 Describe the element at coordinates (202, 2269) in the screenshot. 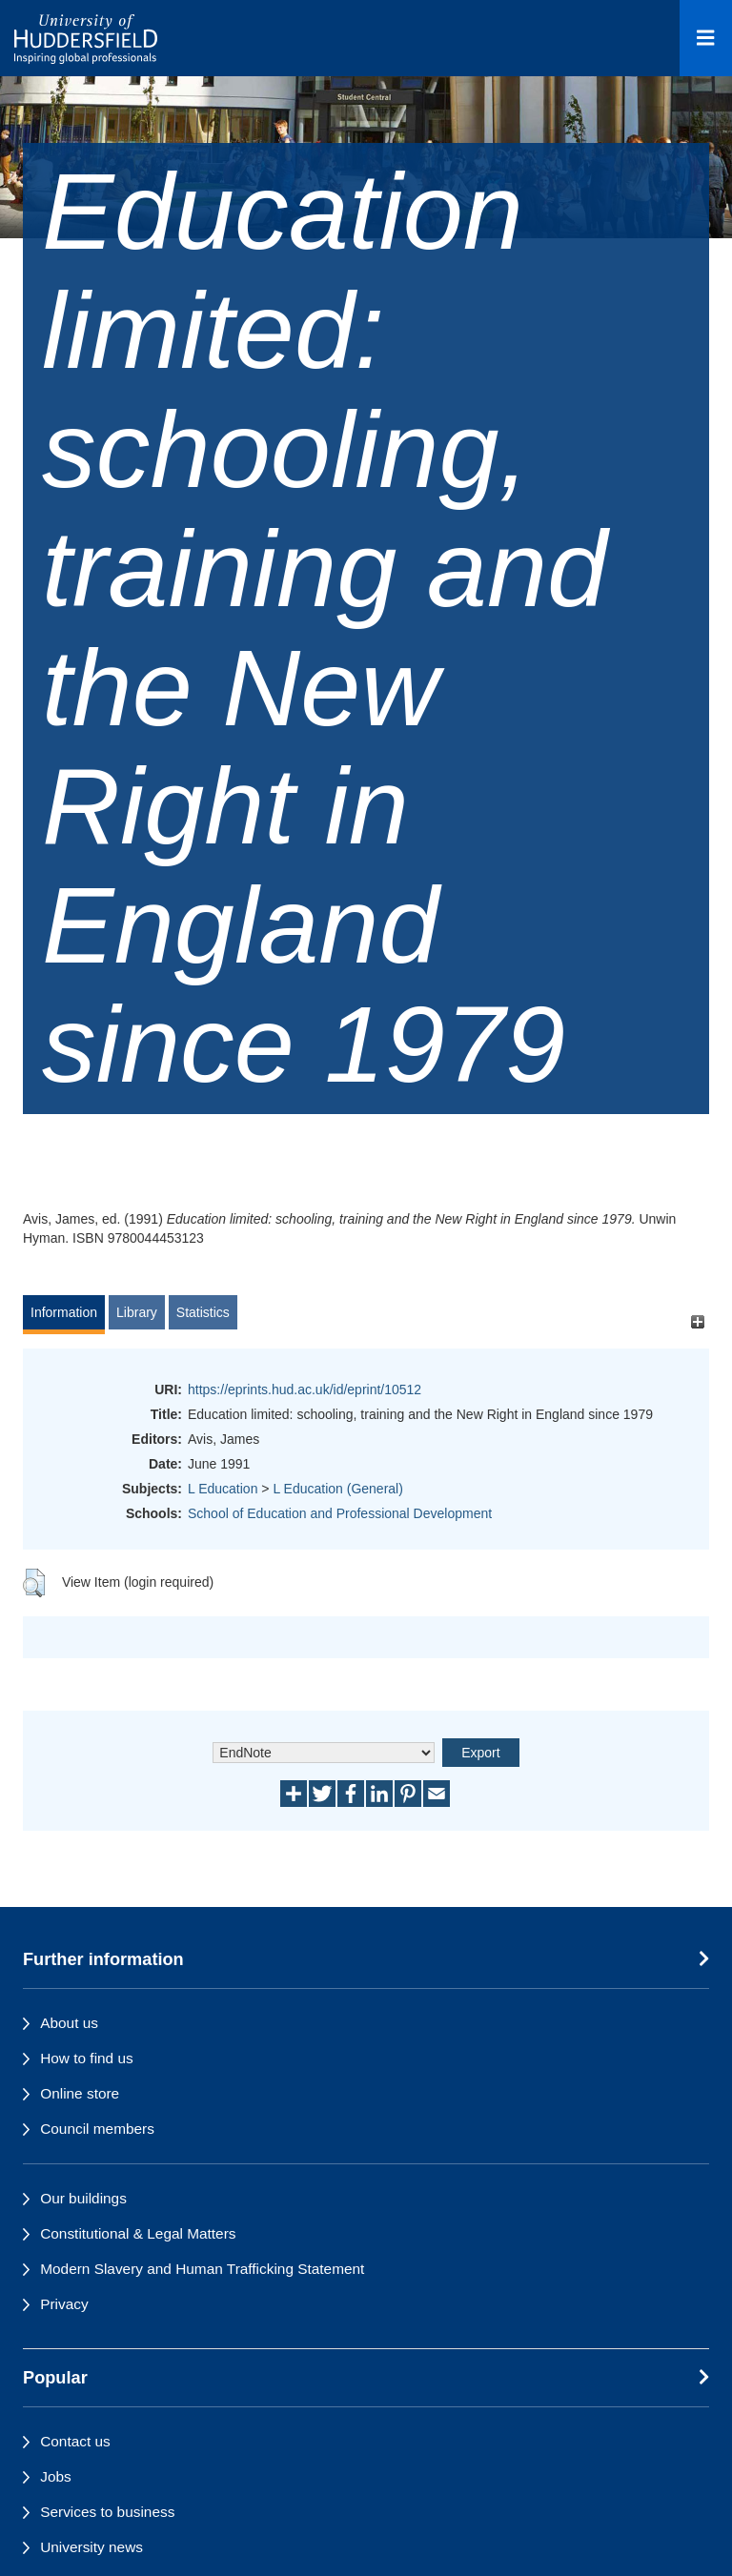

I see `Modern Slavery and Human Trafficking Statement` at that location.